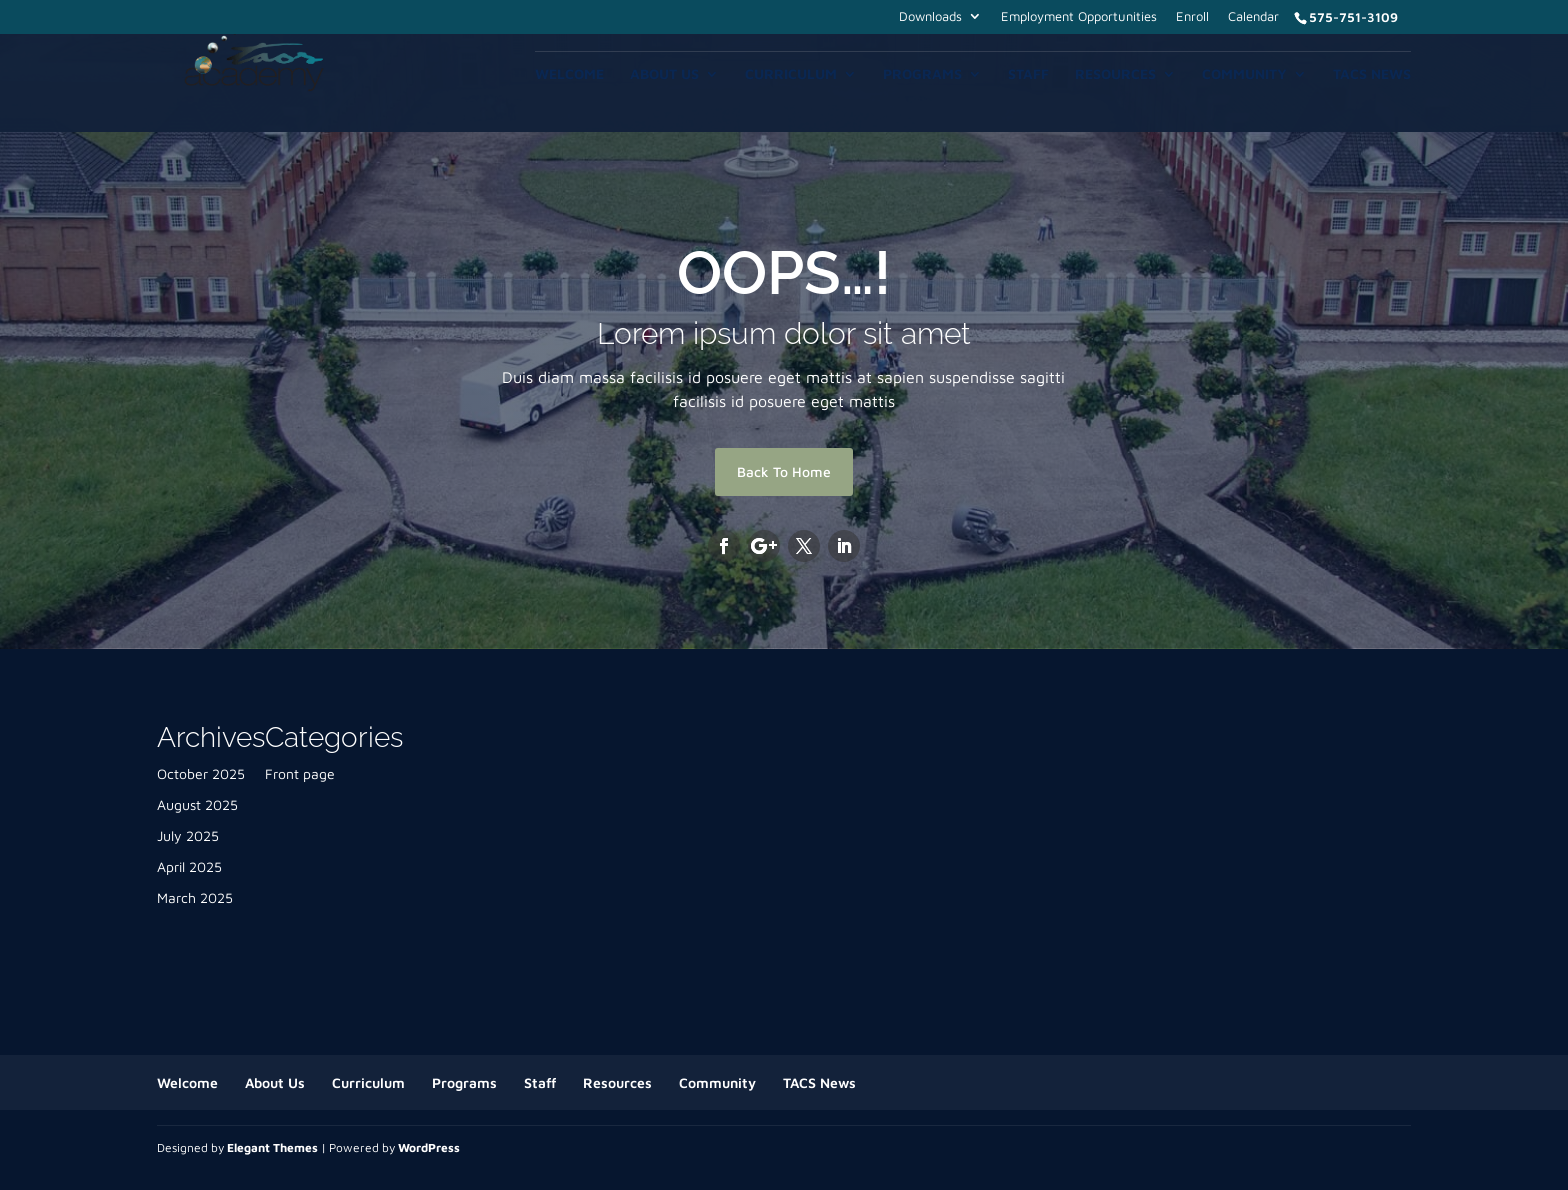 The image size is (1568, 1190). I want to click on Resources, so click(1115, 74).